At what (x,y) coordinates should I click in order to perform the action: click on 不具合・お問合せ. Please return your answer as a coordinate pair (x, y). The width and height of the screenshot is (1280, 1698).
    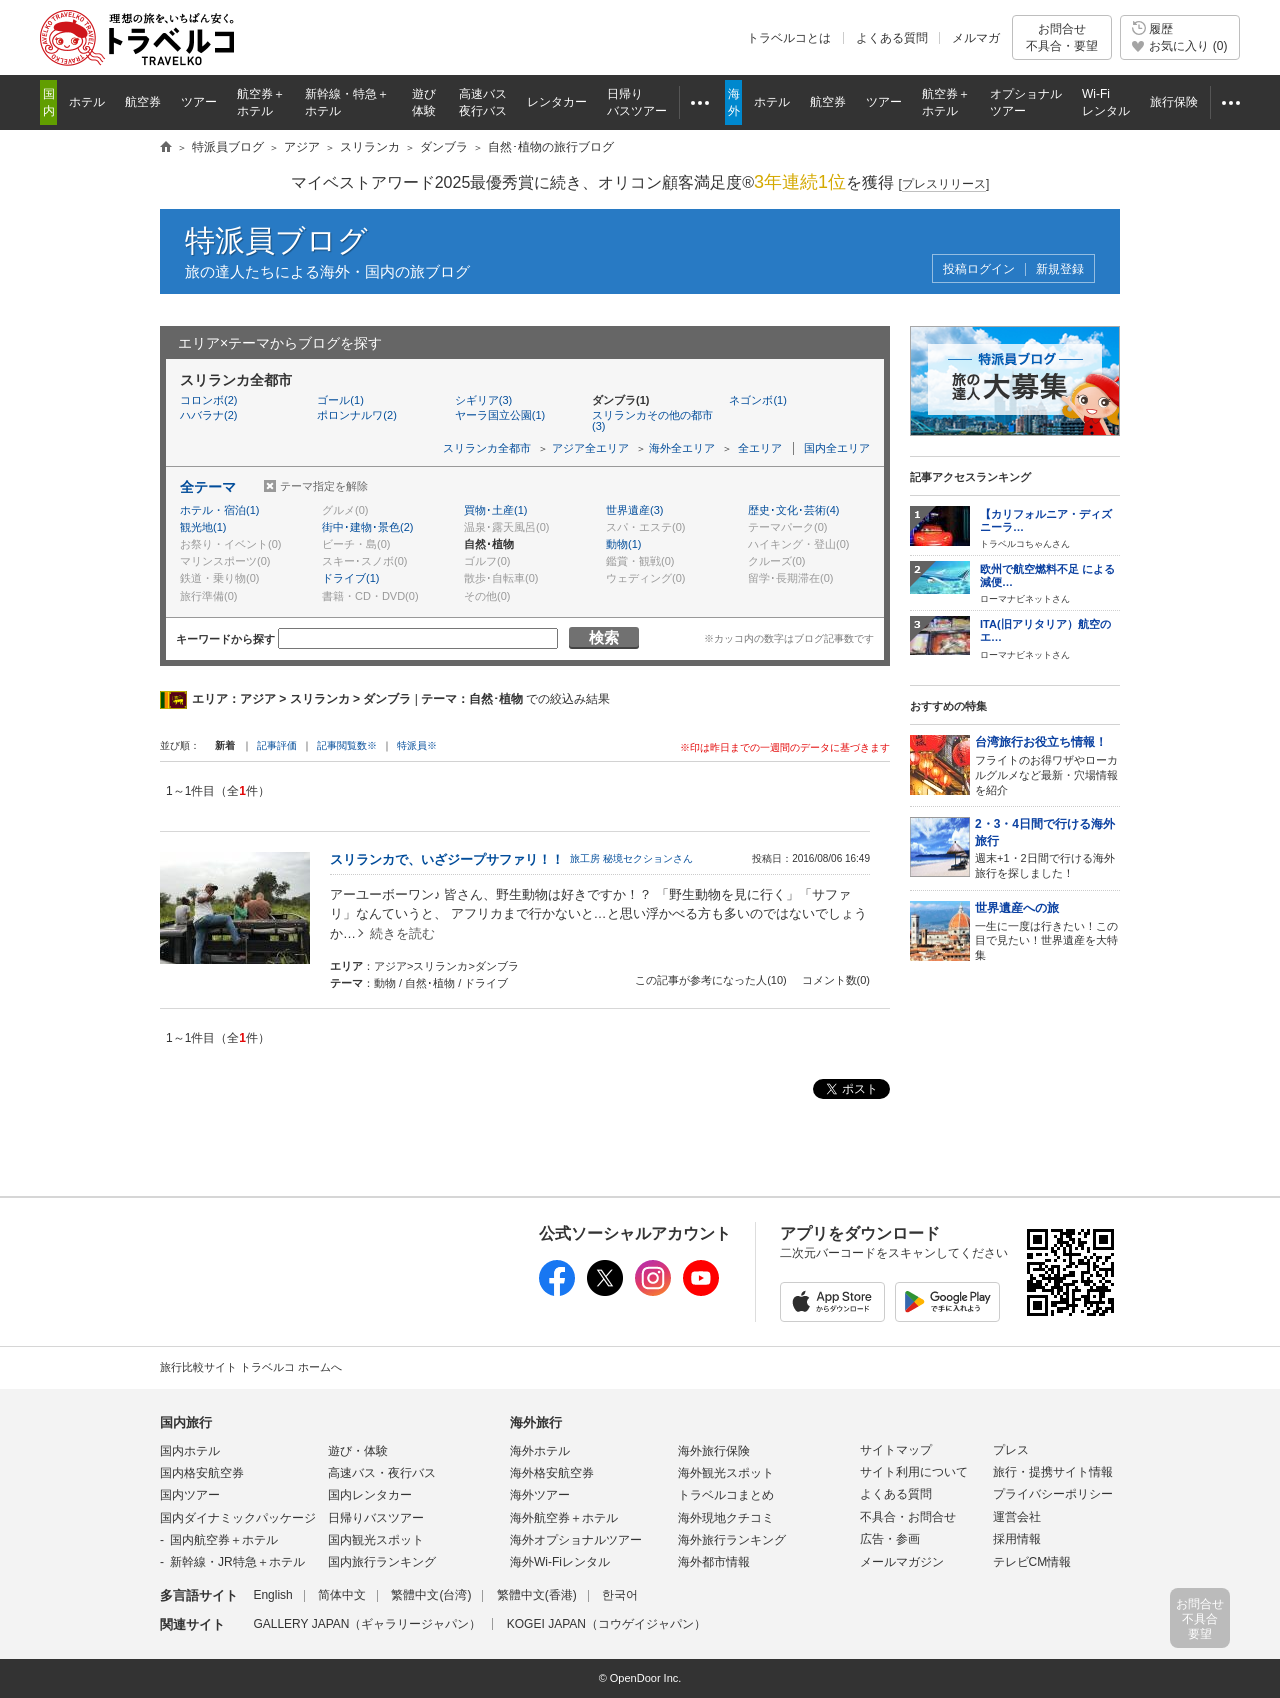
    Looking at the image, I should click on (908, 1517).